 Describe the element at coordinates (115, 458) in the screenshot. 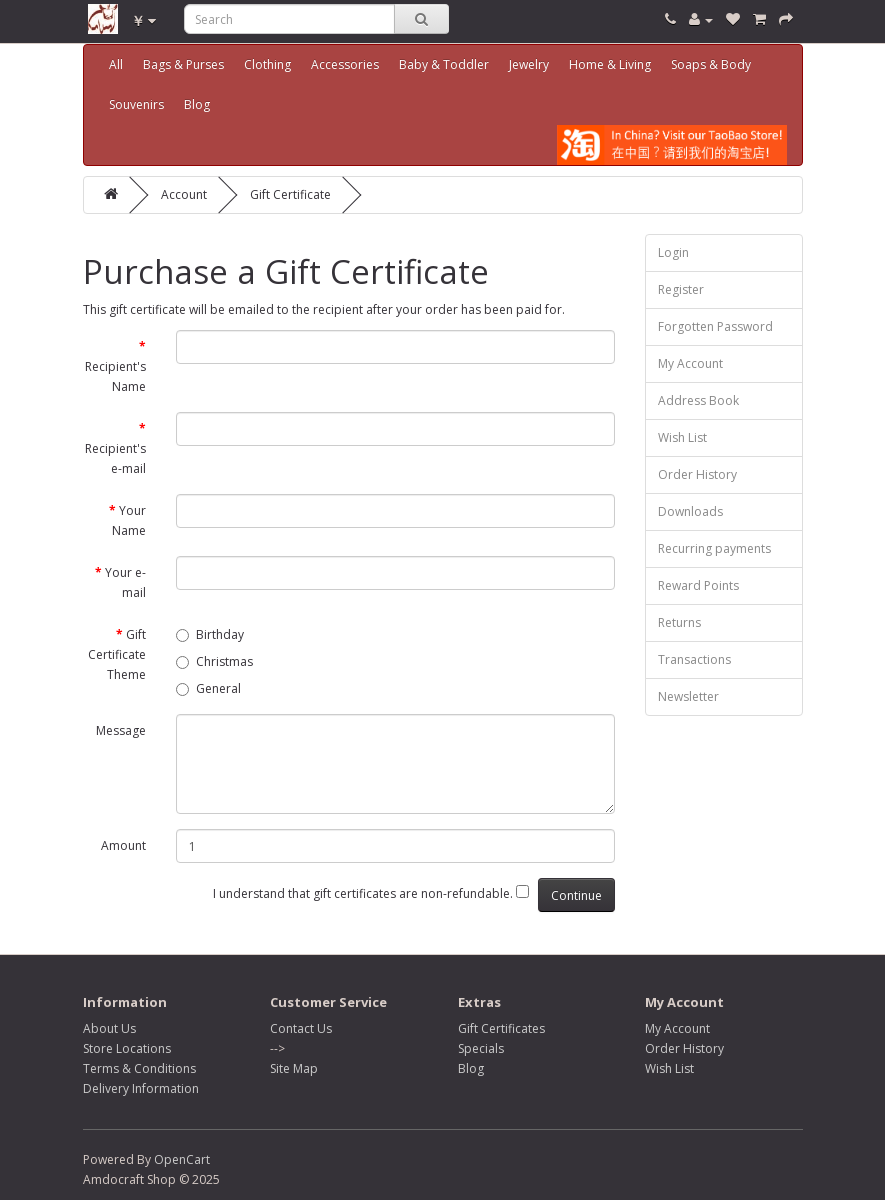

I see `Recipient's e-mail` at that location.